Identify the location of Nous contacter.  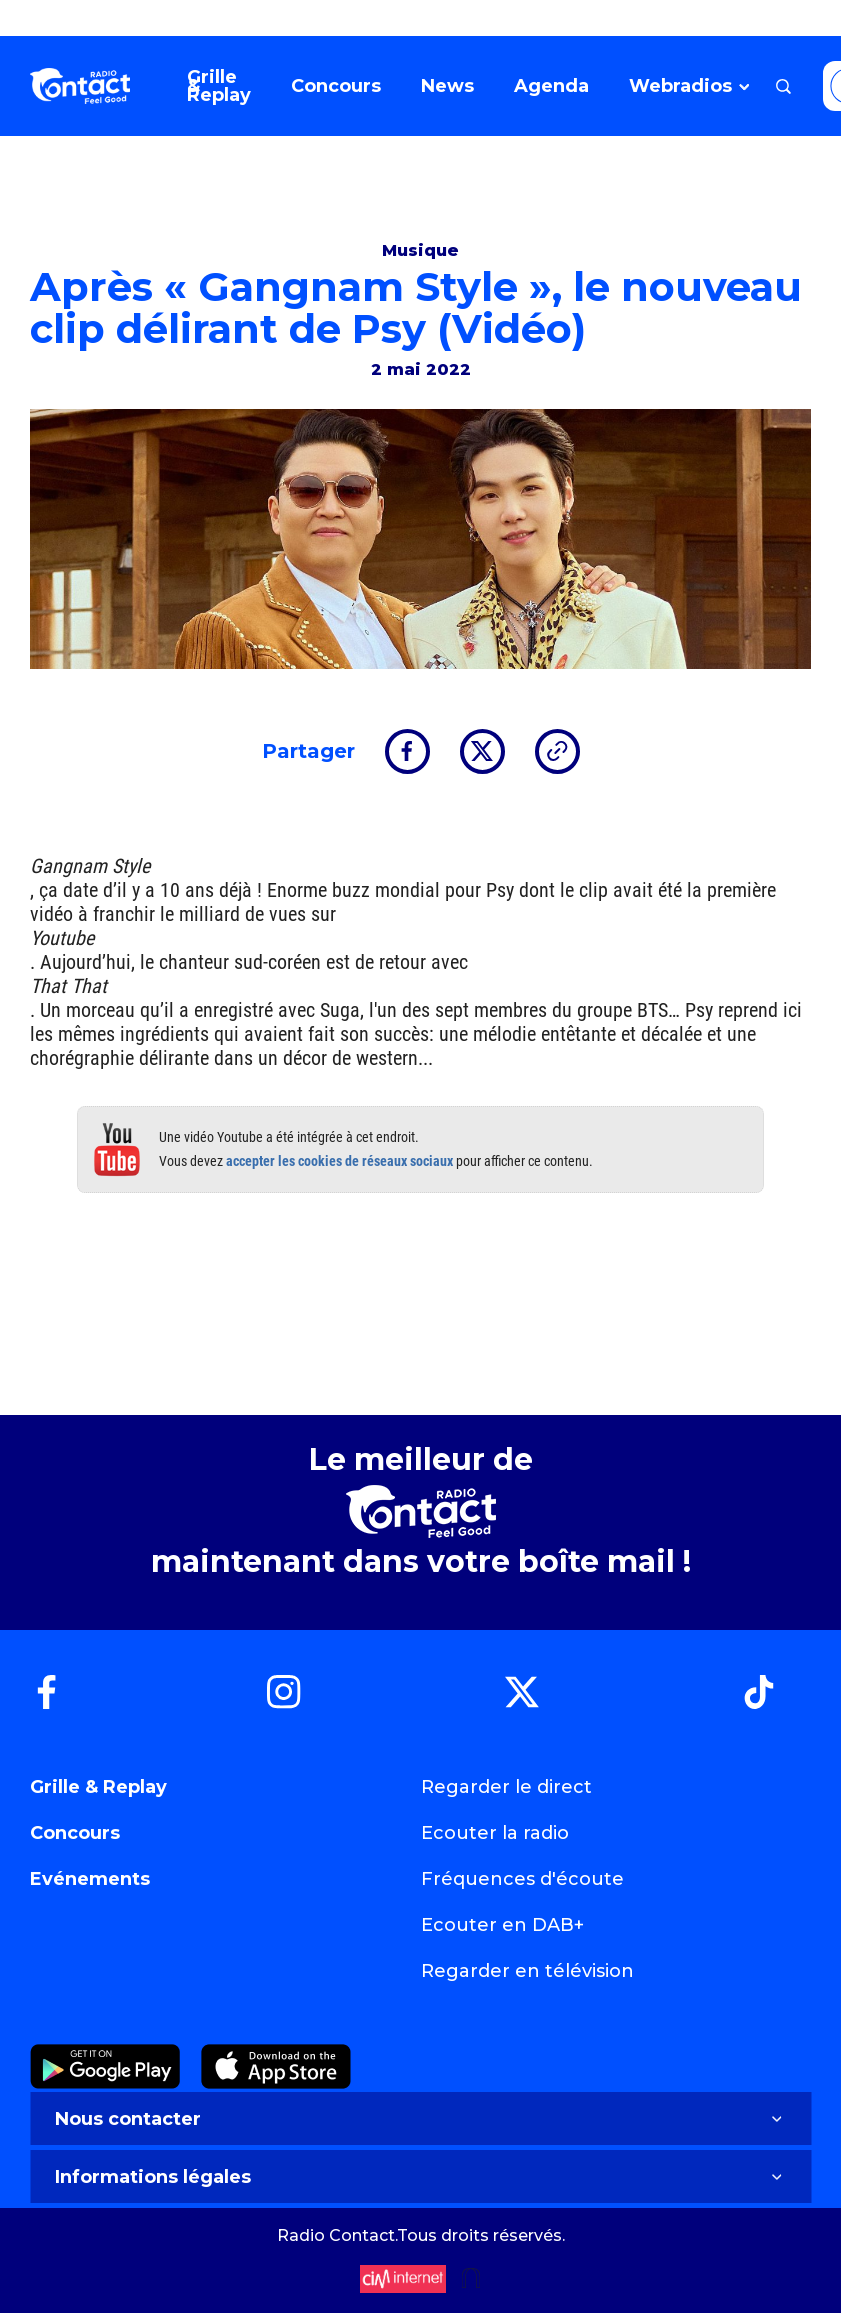
(420, 2119).